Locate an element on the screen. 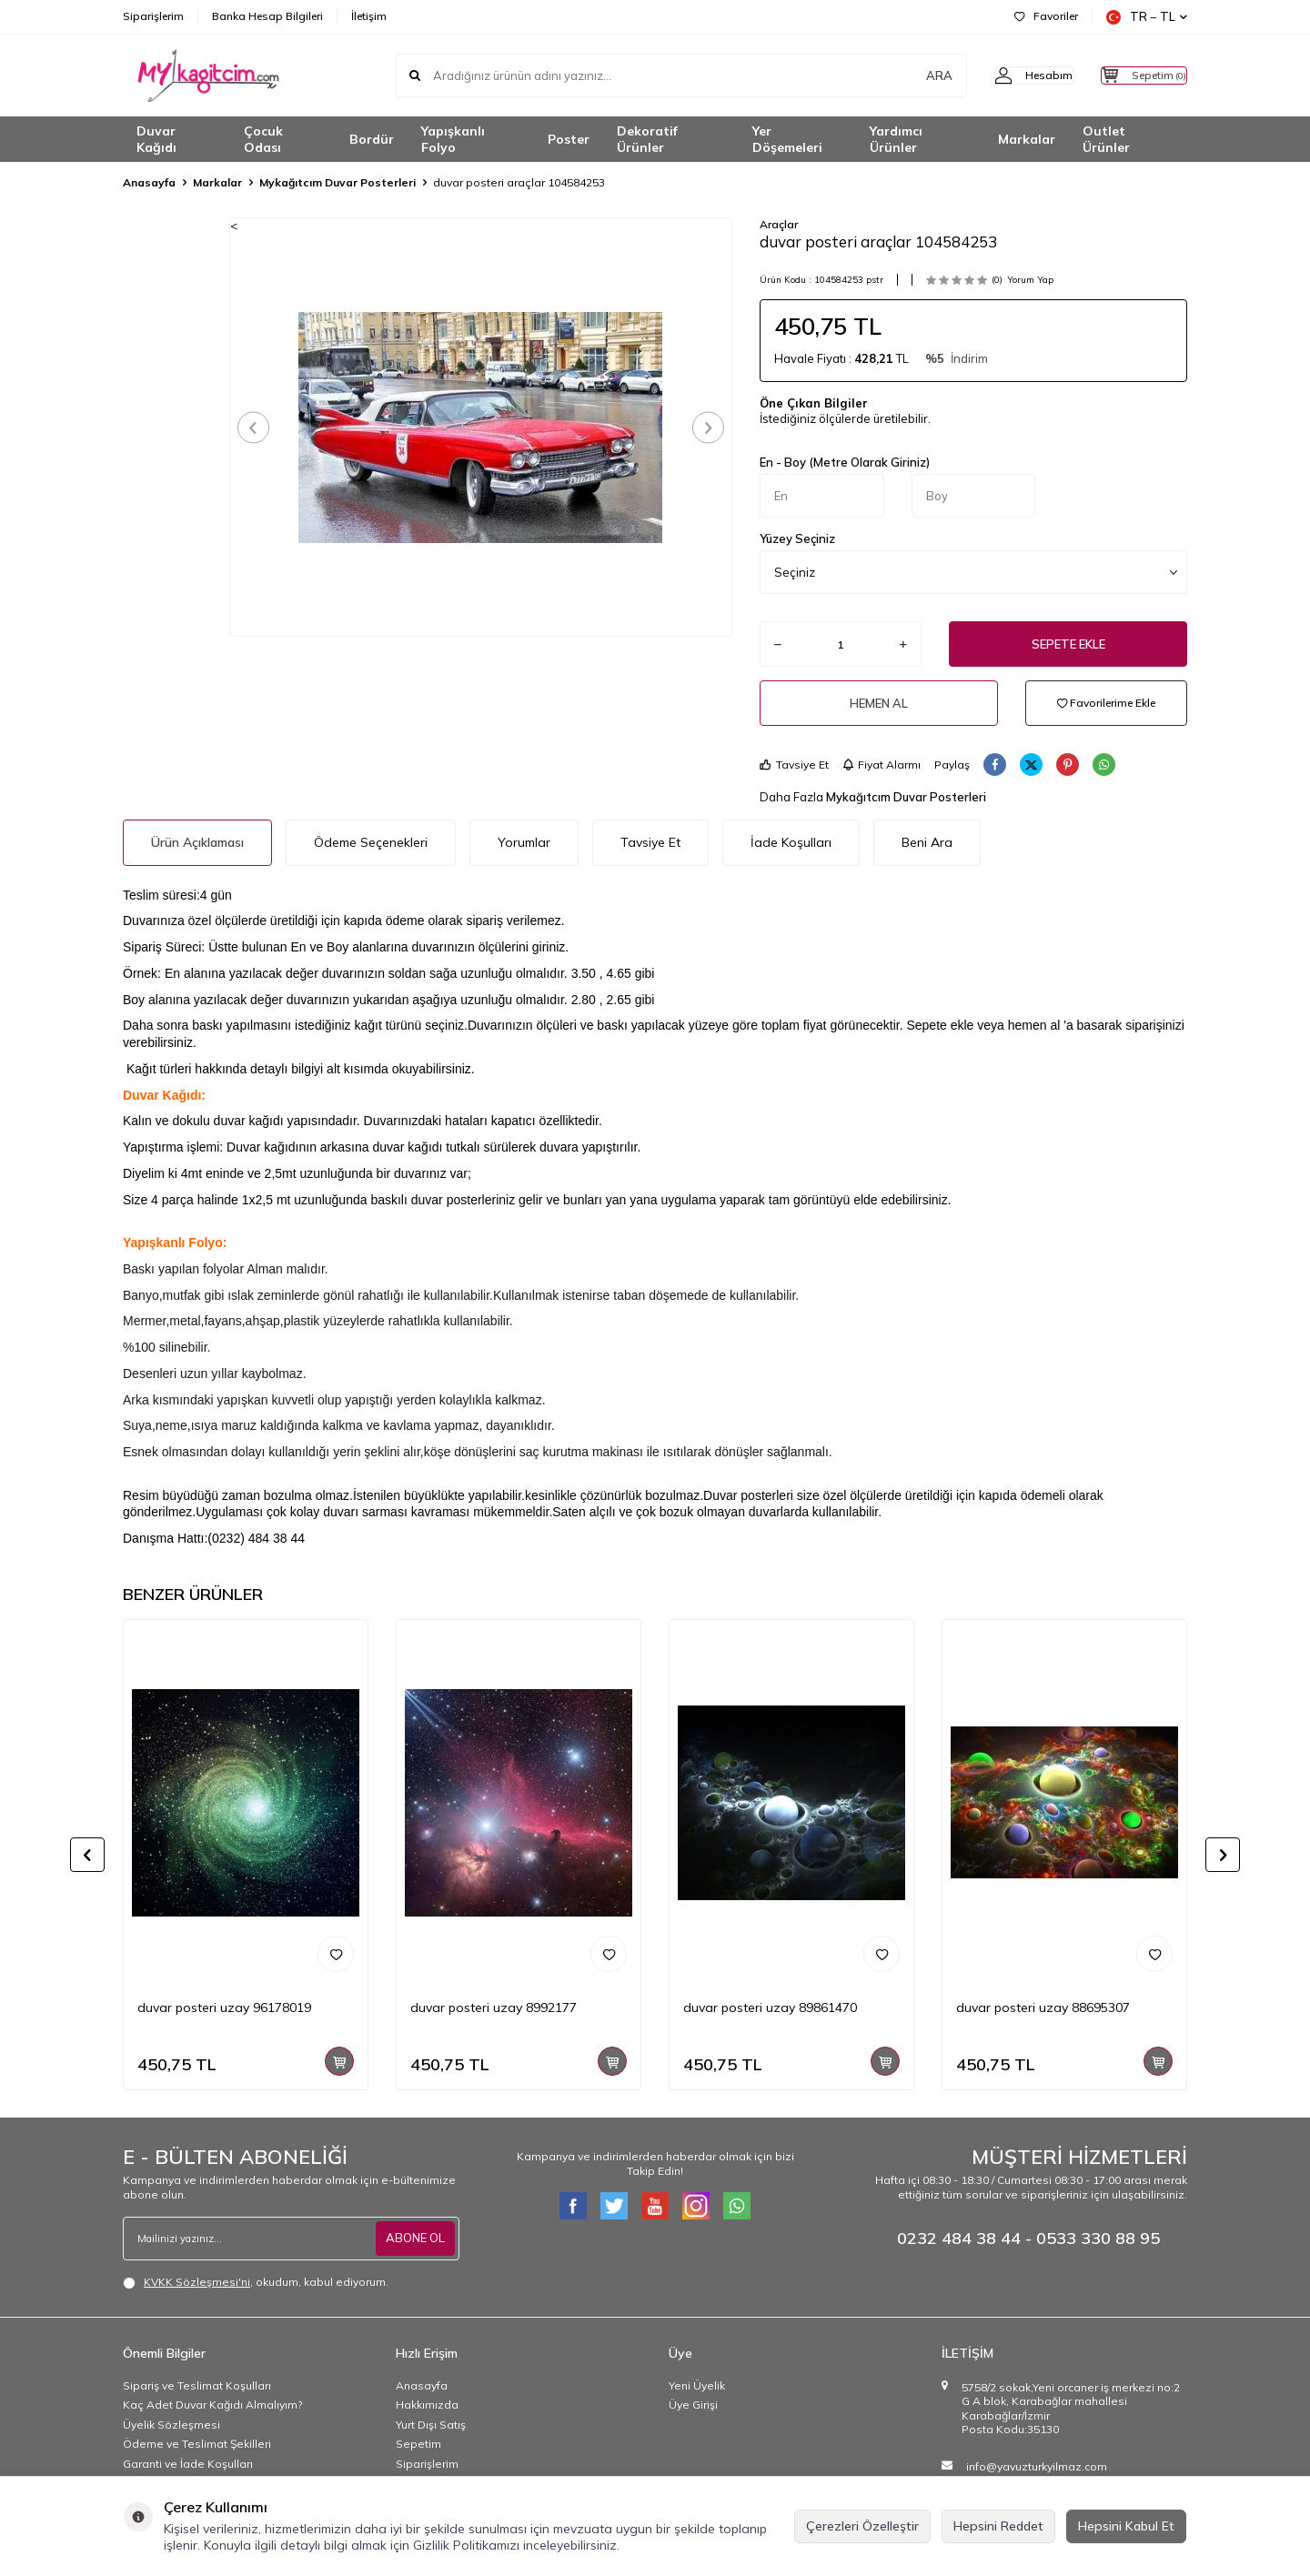  Poster is located at coordinates (569, 139).